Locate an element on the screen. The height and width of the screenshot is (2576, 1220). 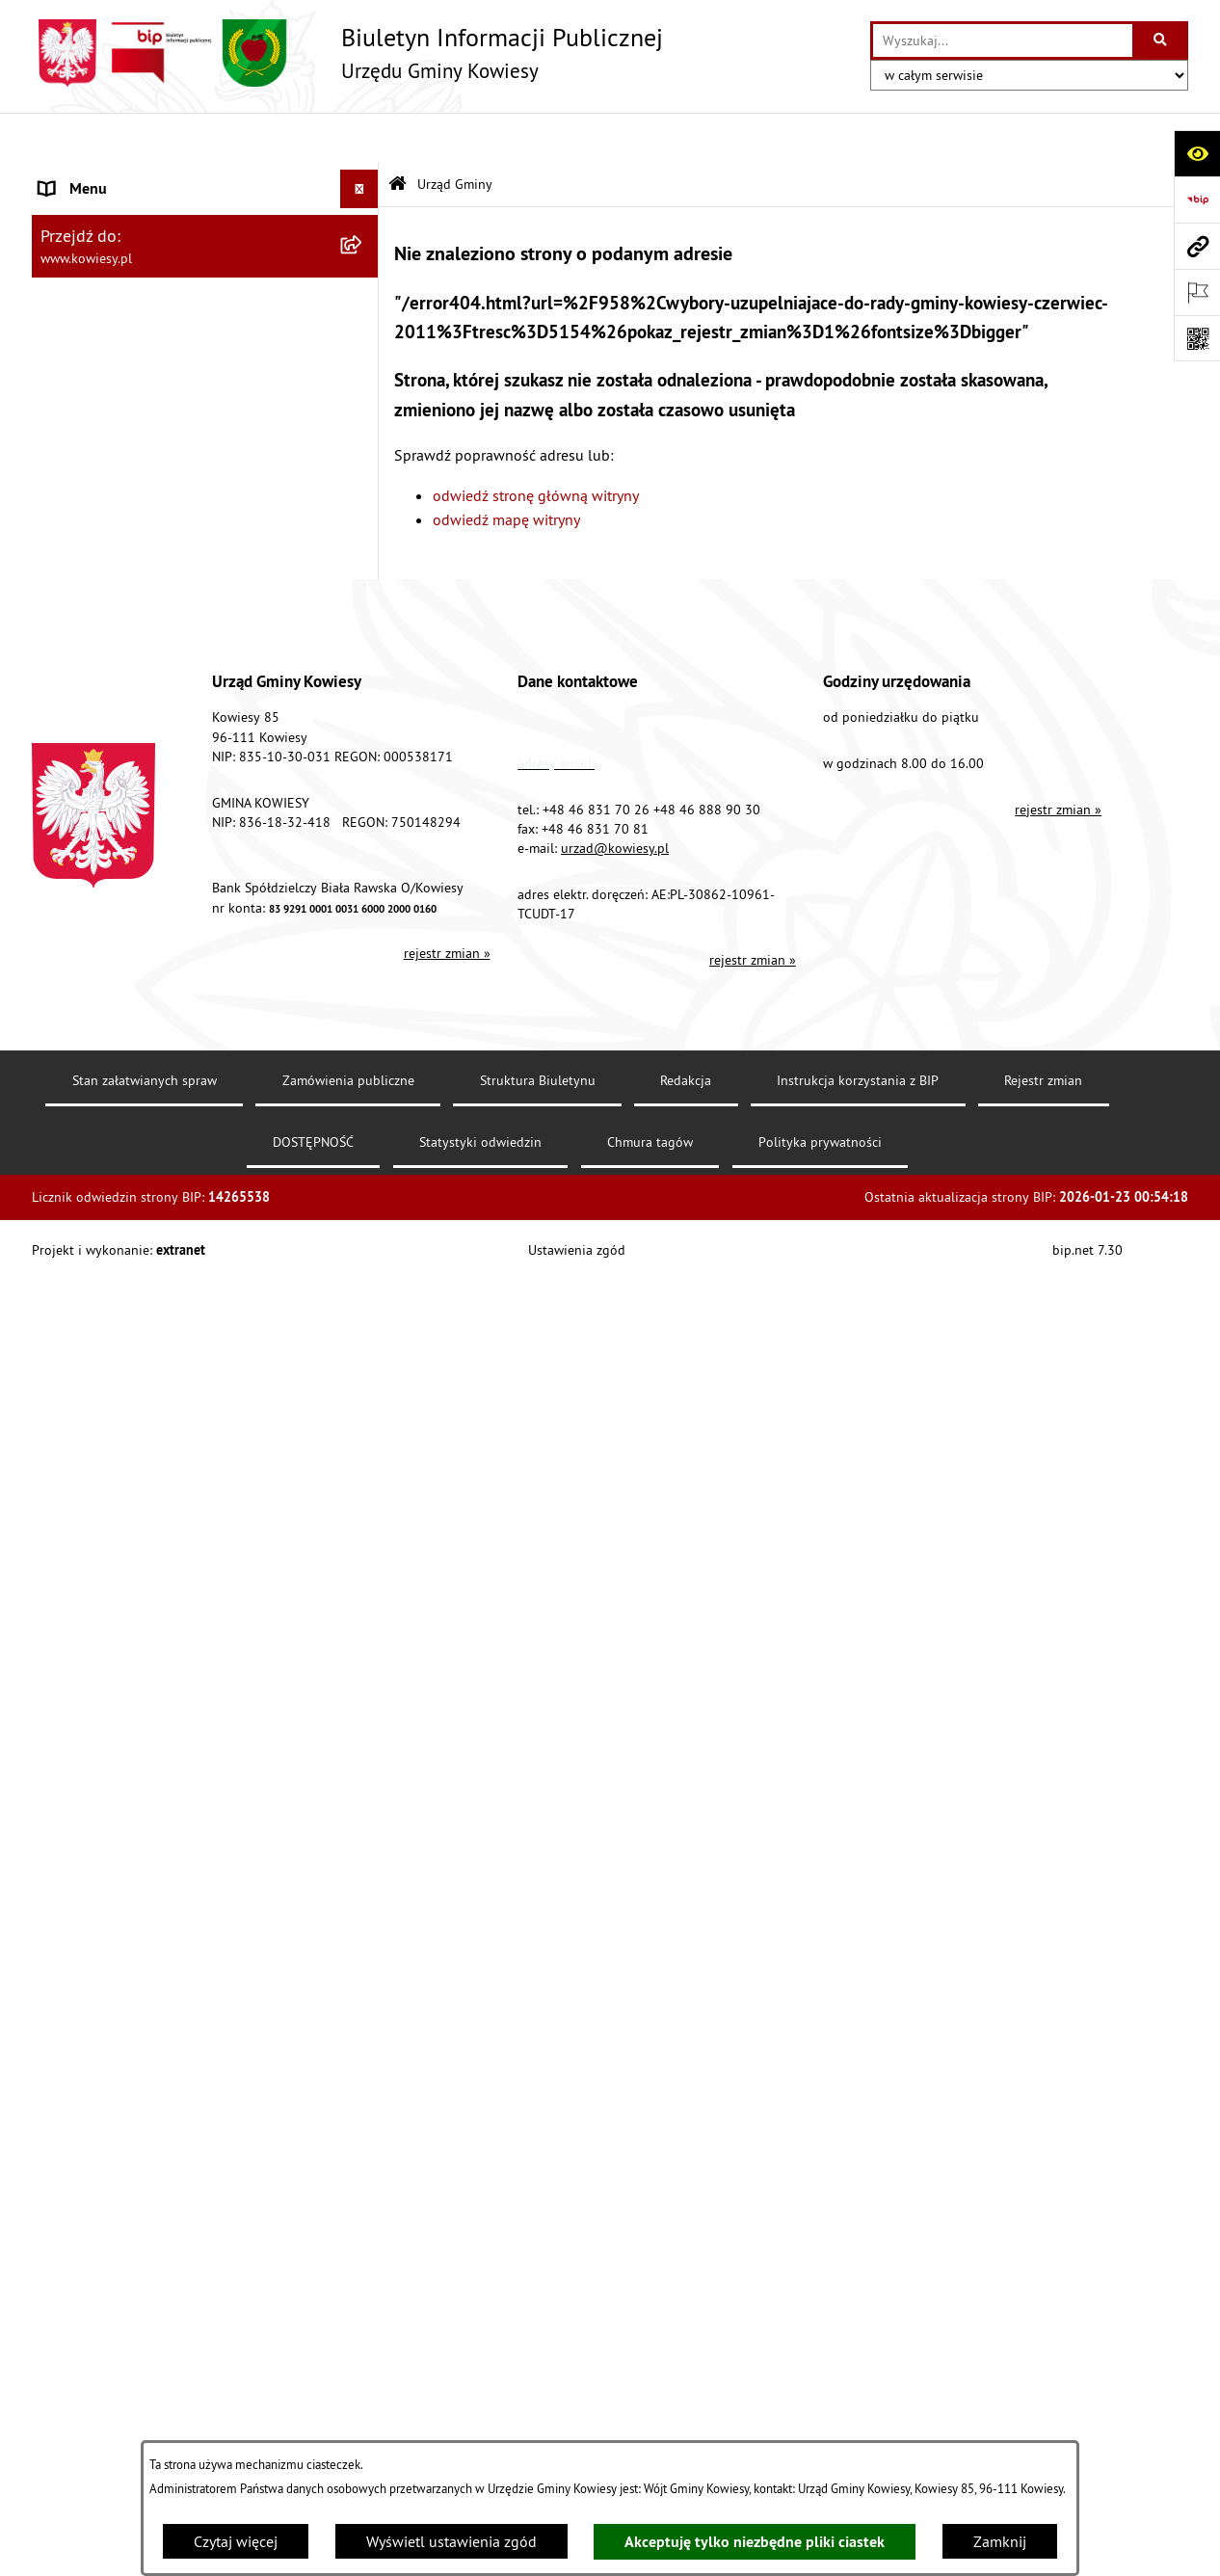
[rozwiń: Finanse Gminy] is located at coordinates (364, 520).